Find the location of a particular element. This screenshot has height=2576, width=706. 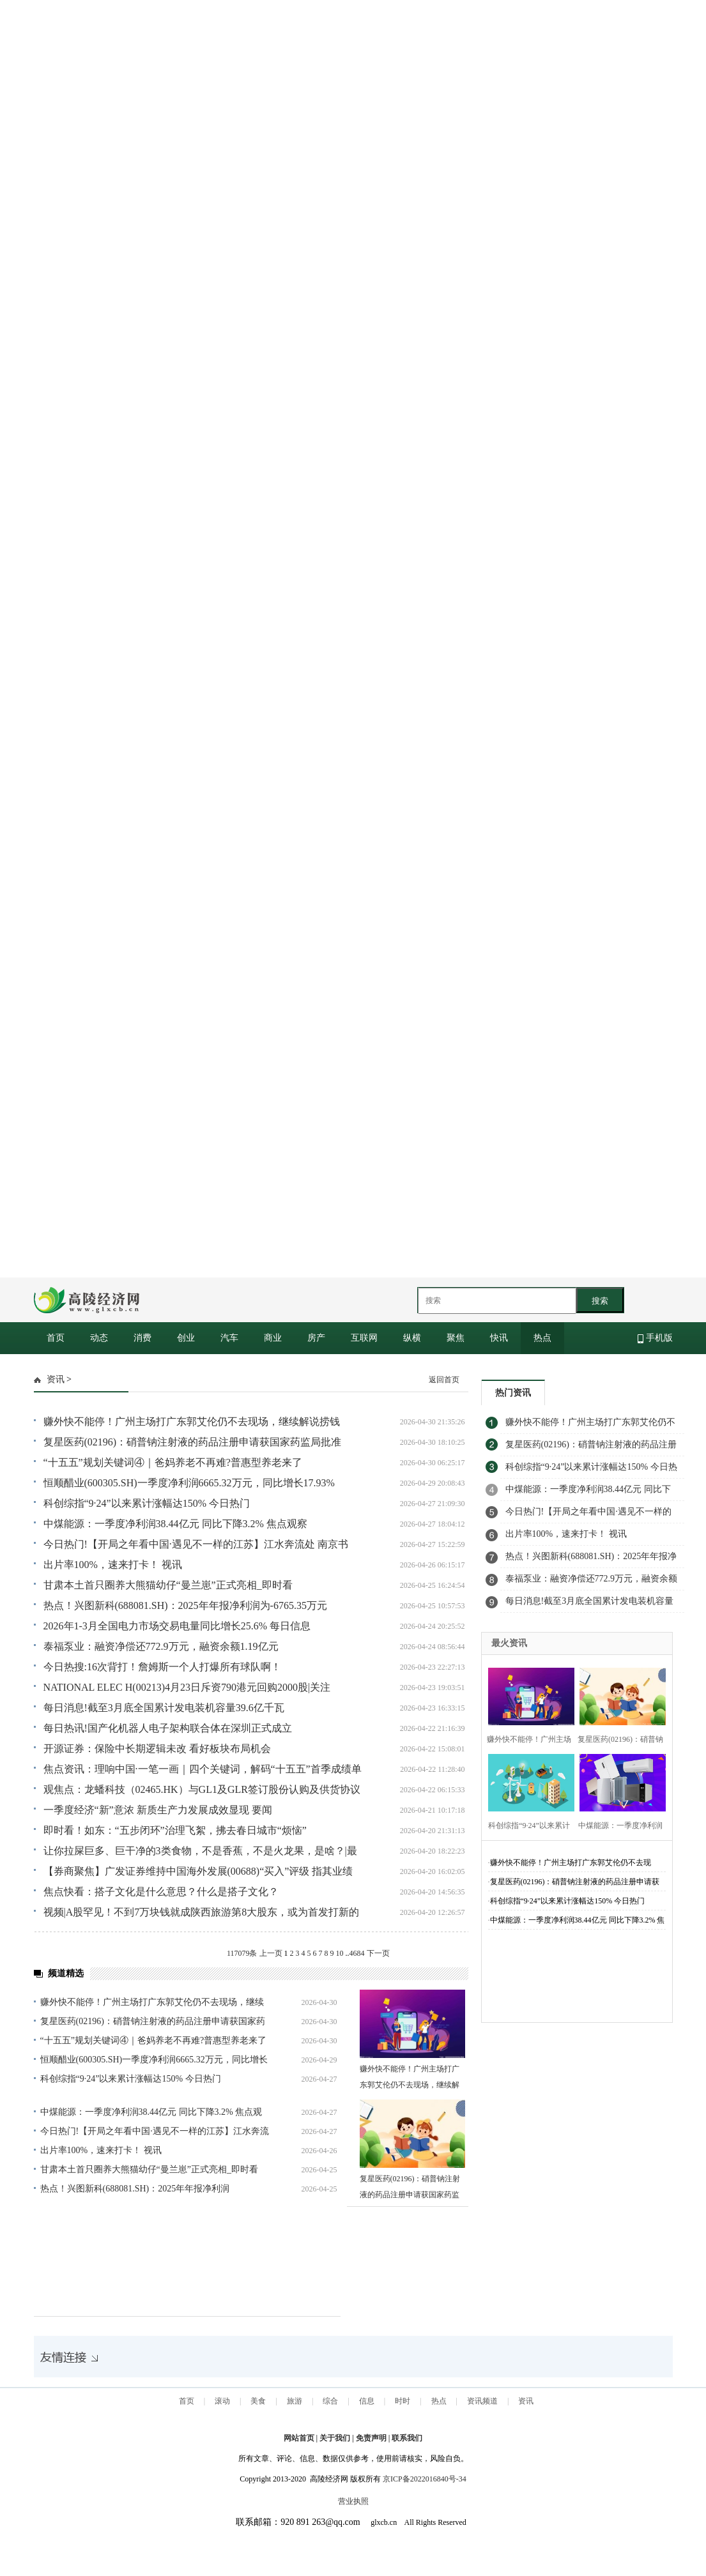

动态 is located at coordinates (99, 1338).